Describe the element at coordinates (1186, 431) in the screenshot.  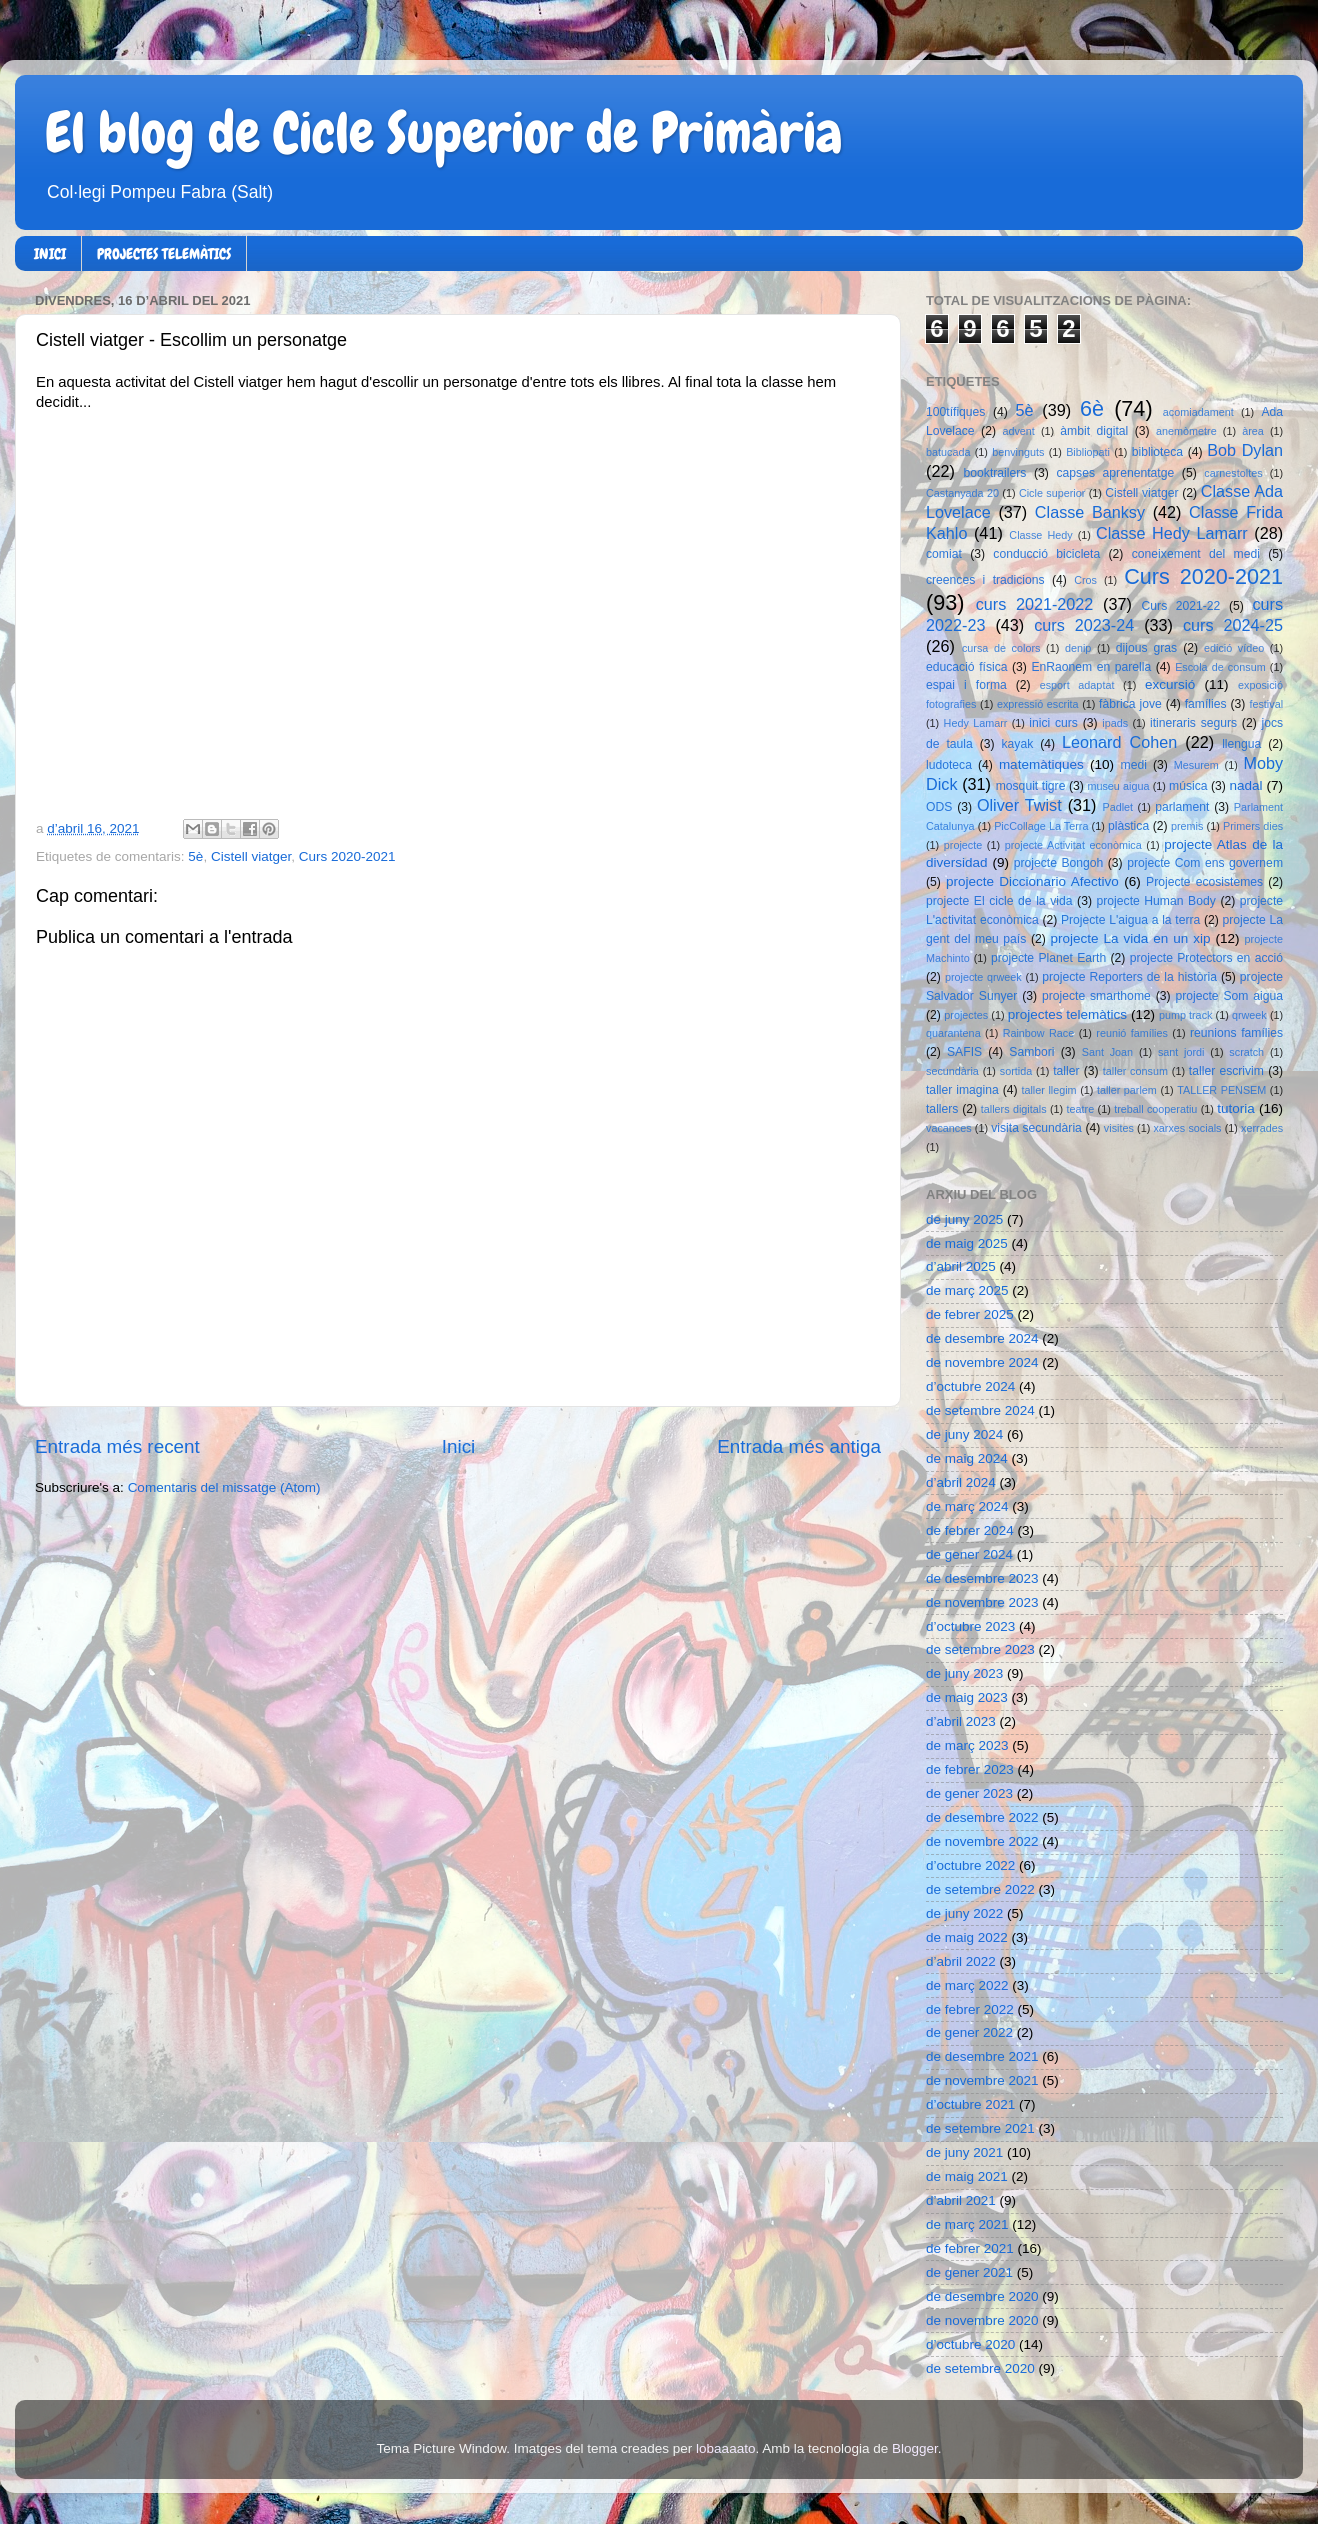
I see `anemòmetre` at that location.